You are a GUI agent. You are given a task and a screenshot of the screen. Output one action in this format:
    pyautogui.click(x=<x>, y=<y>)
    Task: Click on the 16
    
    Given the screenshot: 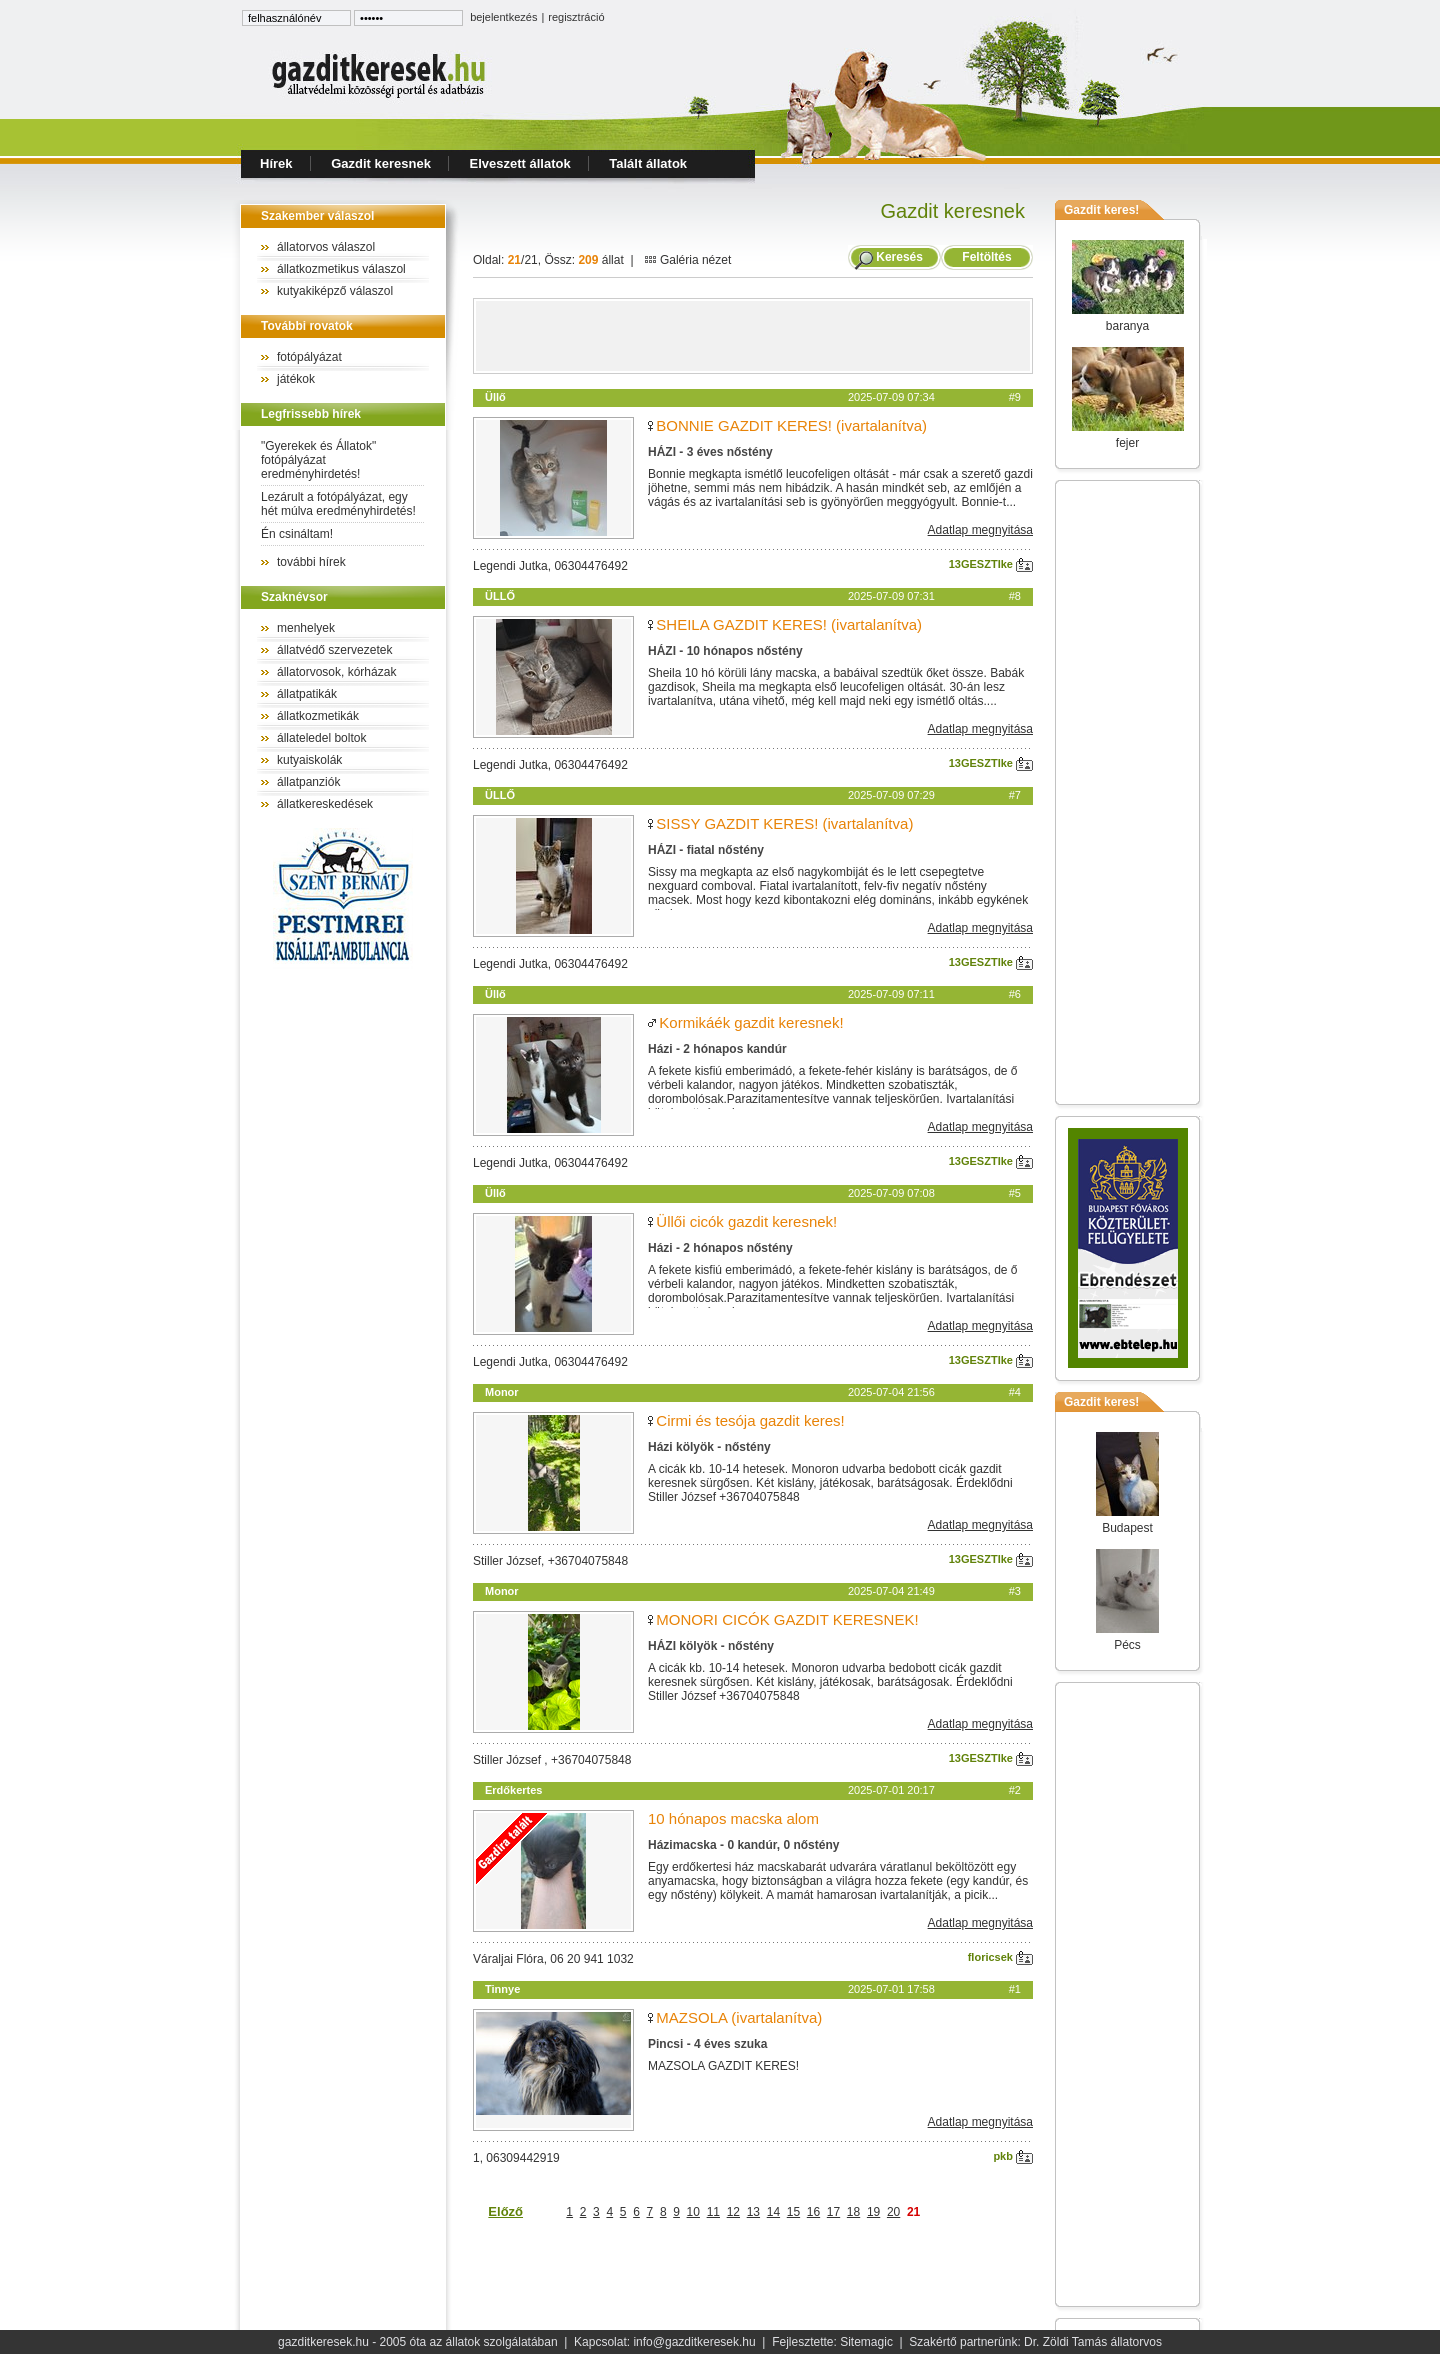 What is the action you would take?
    pyautogui.click(x=813, y=2212)
    